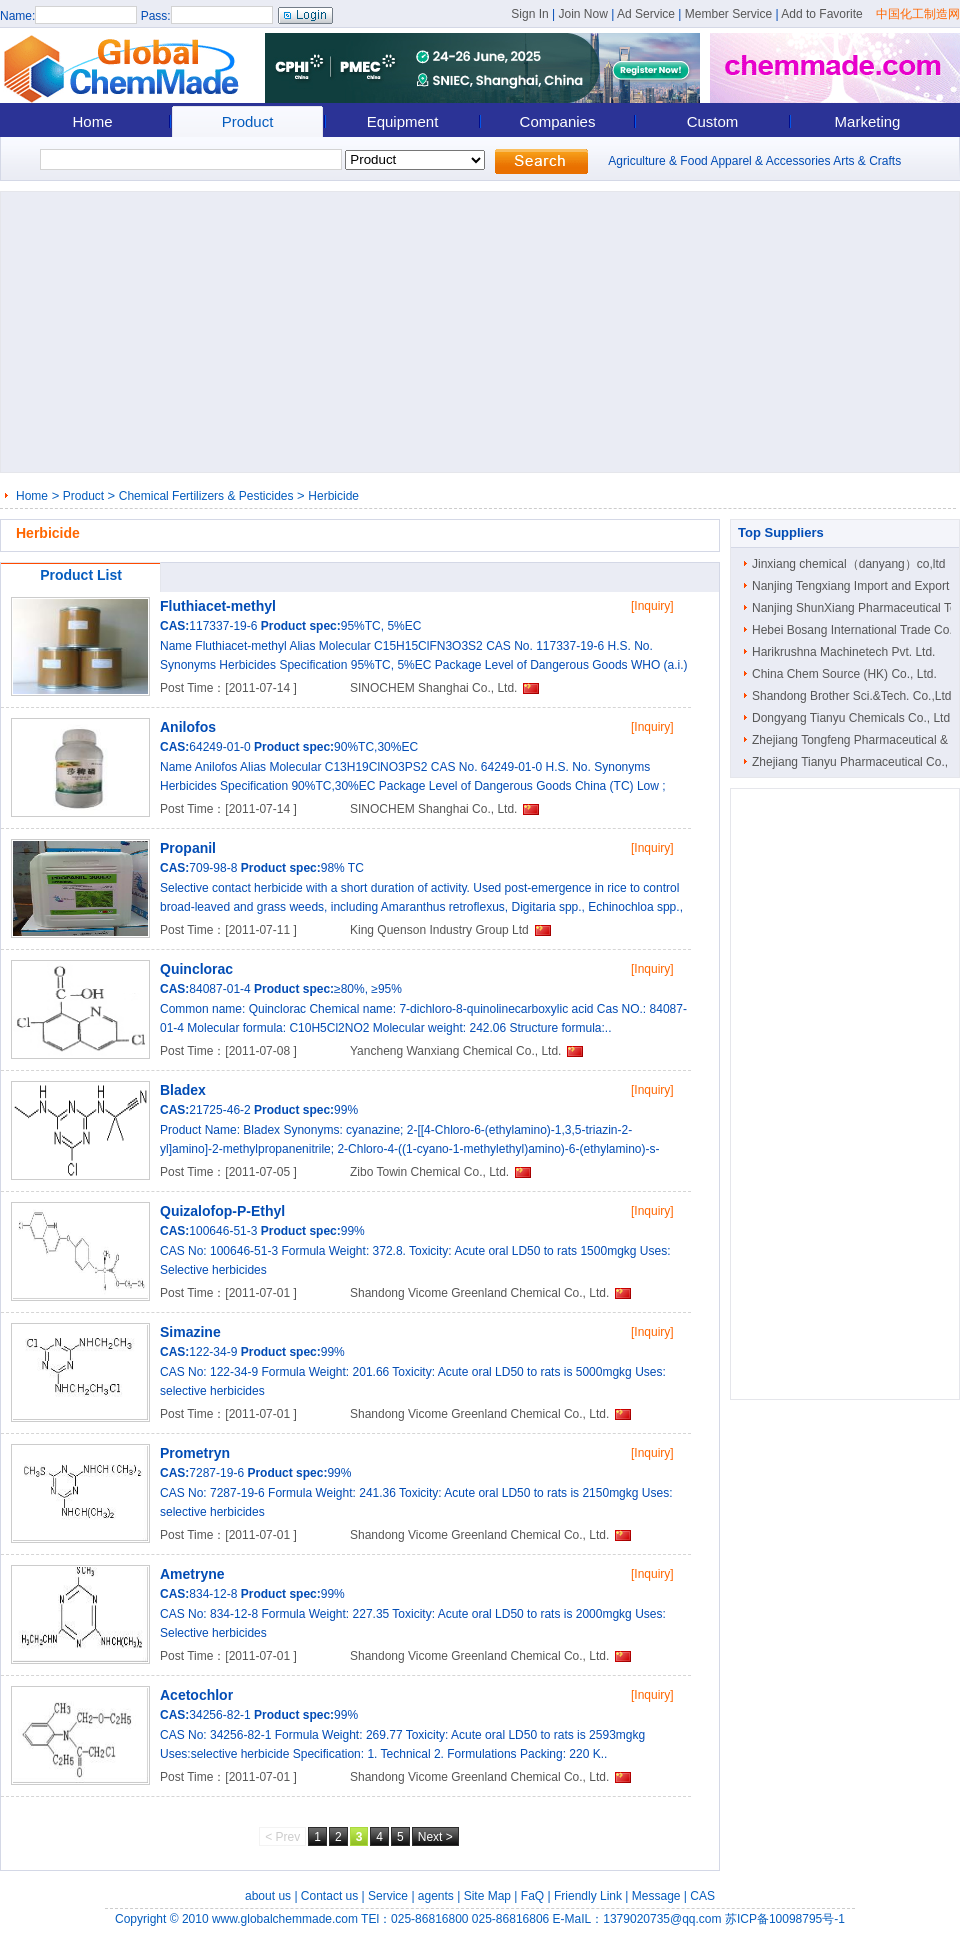 Image resolution: width=960 pixels, height=1950 pixels. Describe the element at coordinates (588, 1896) in the screenshot. I see `Friendly Link` at that location.